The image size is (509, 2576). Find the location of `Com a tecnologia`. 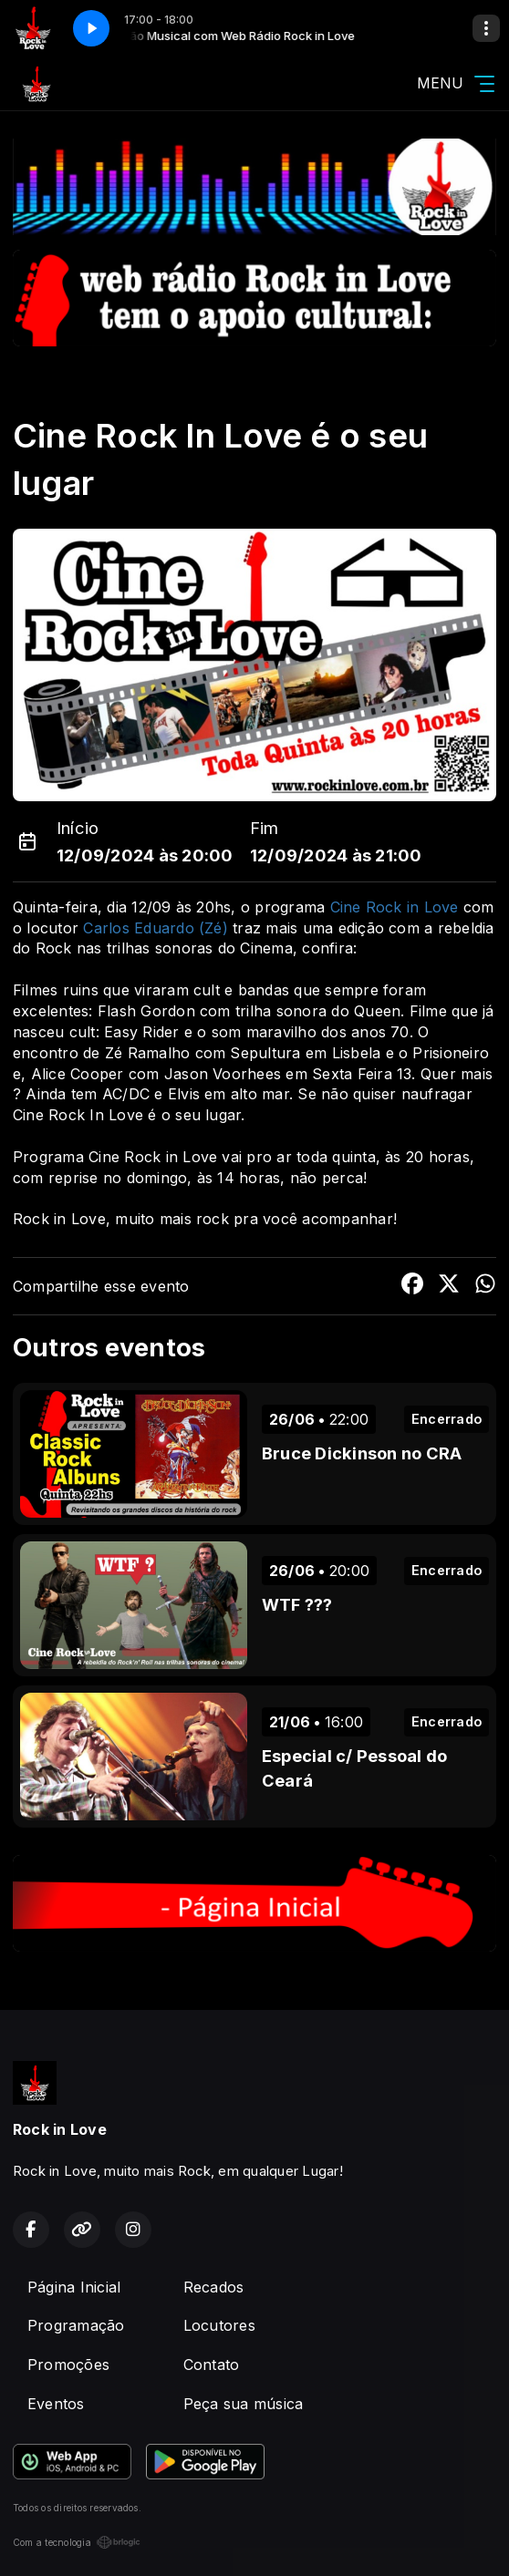

Com a tecnologia is located at coordinates (76, 2542).